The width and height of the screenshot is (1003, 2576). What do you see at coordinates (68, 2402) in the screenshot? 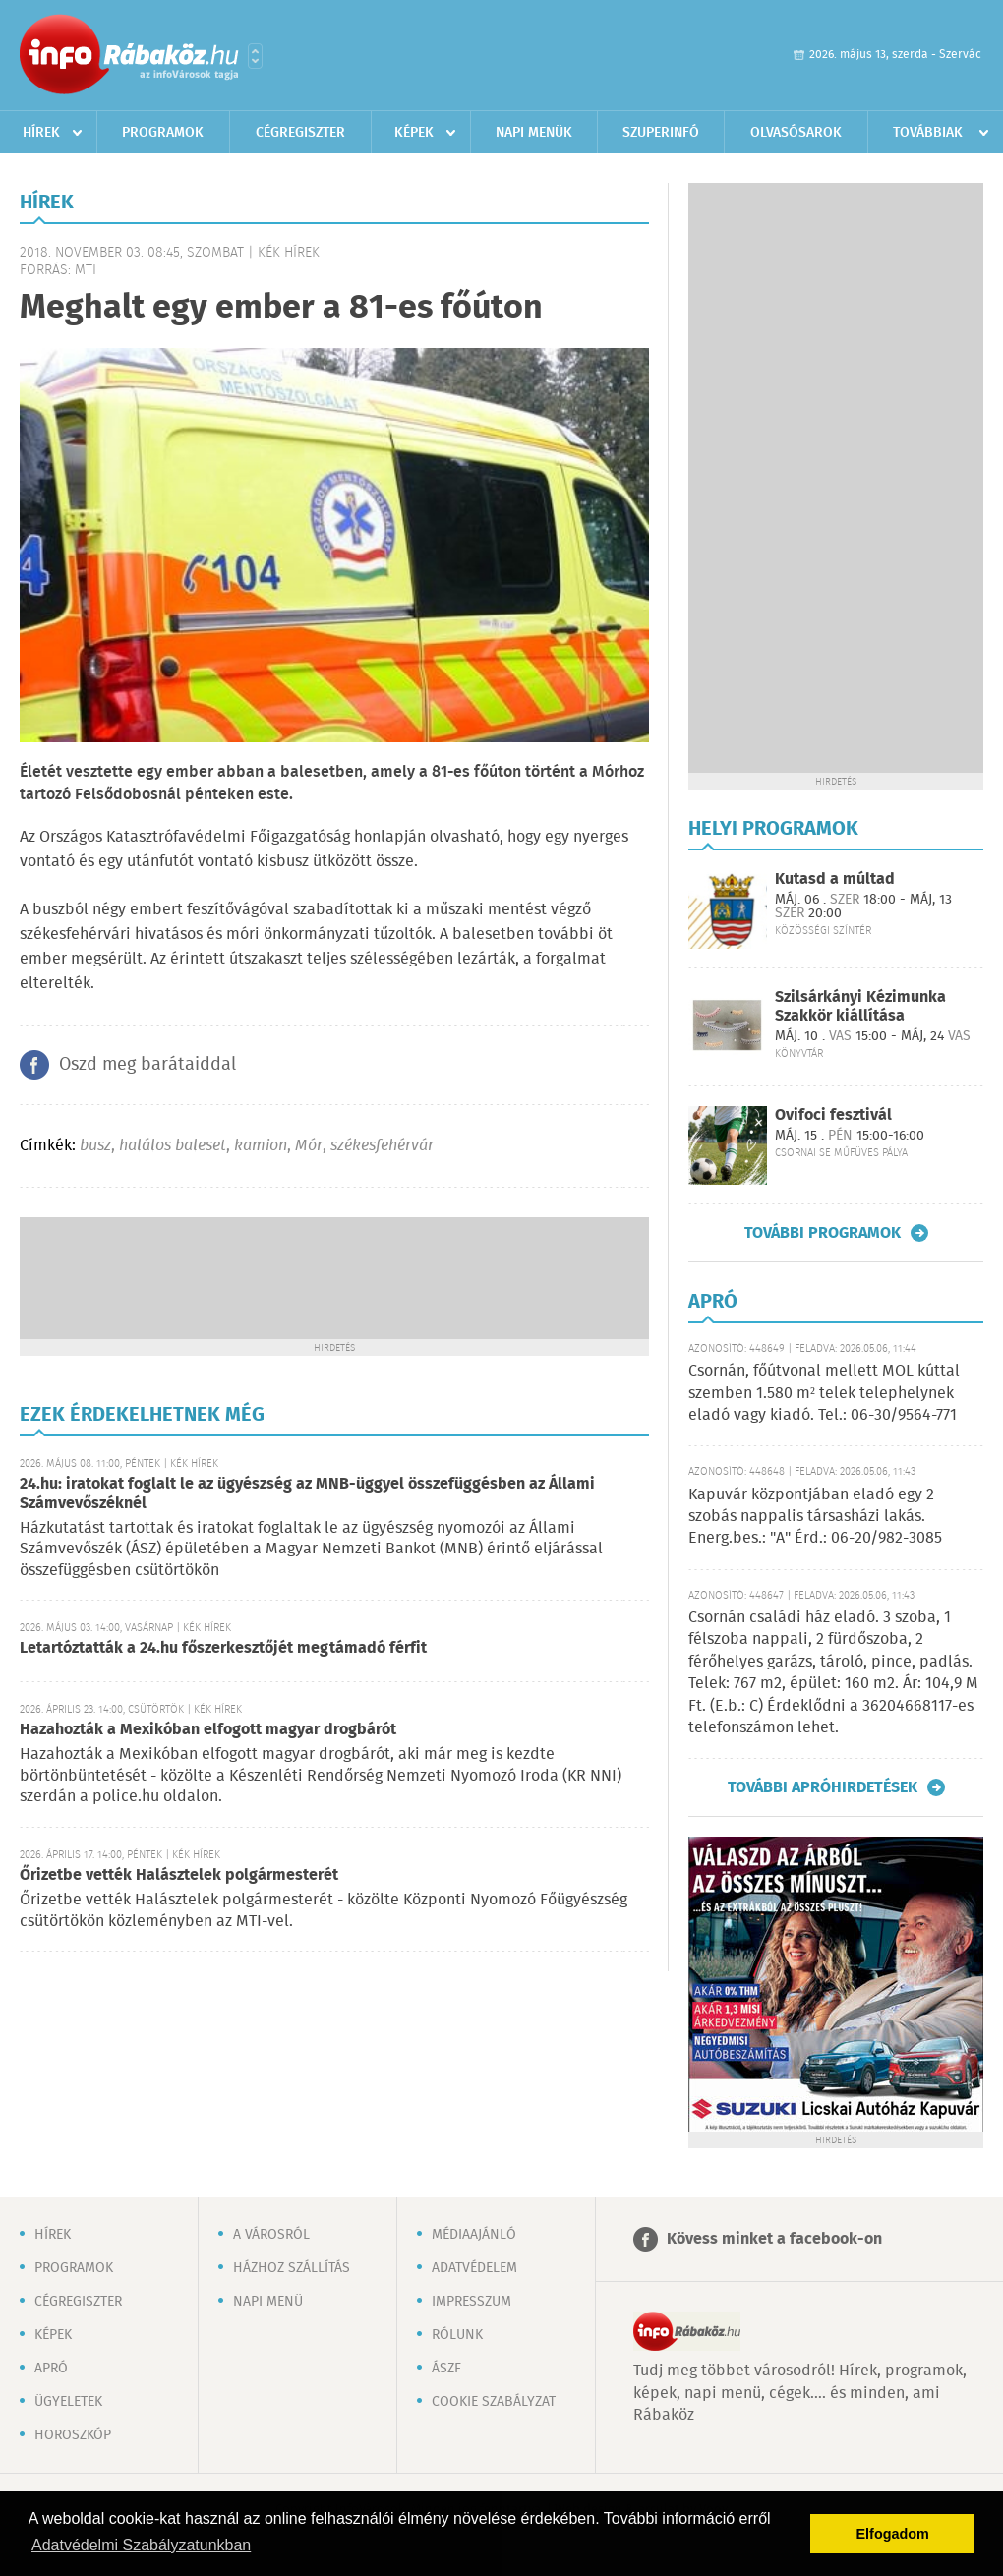
I see `Ügyeletek` at bounding box center [68, 2402].